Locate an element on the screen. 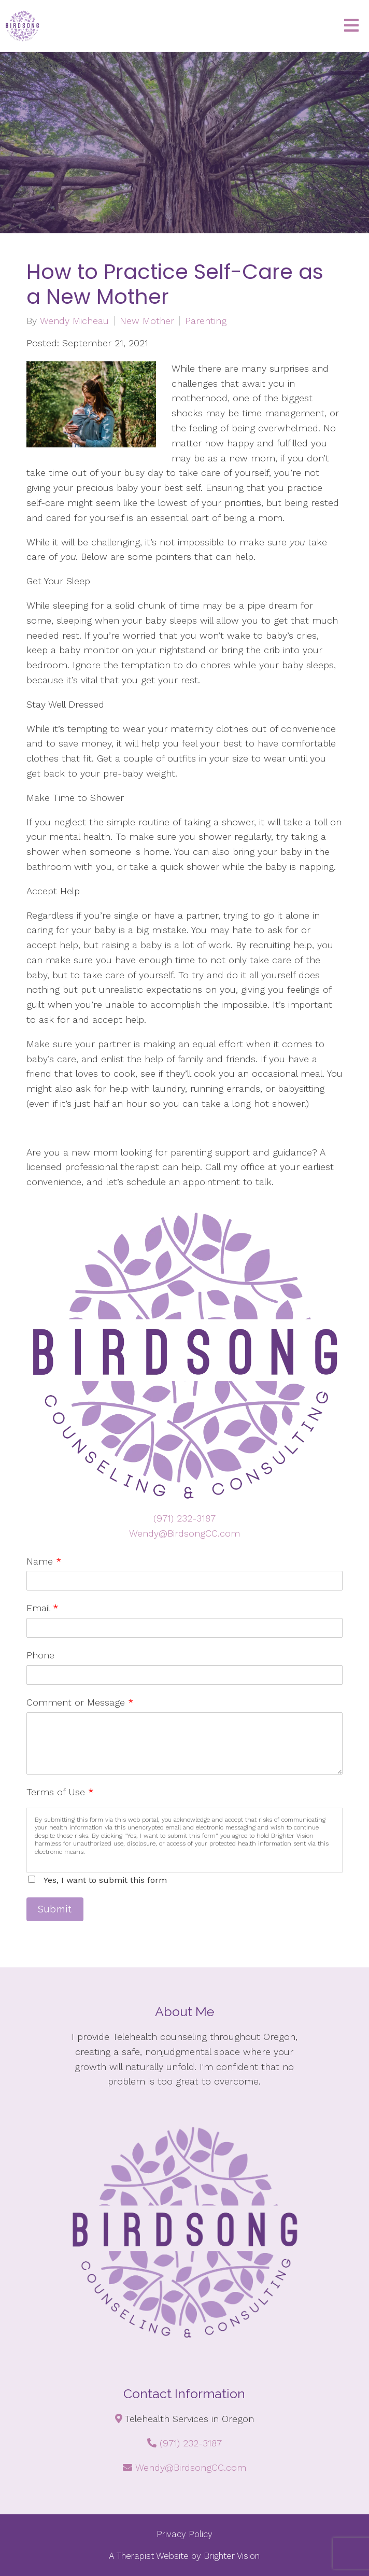  Terms of Use is located at coordinates (60, 1791).